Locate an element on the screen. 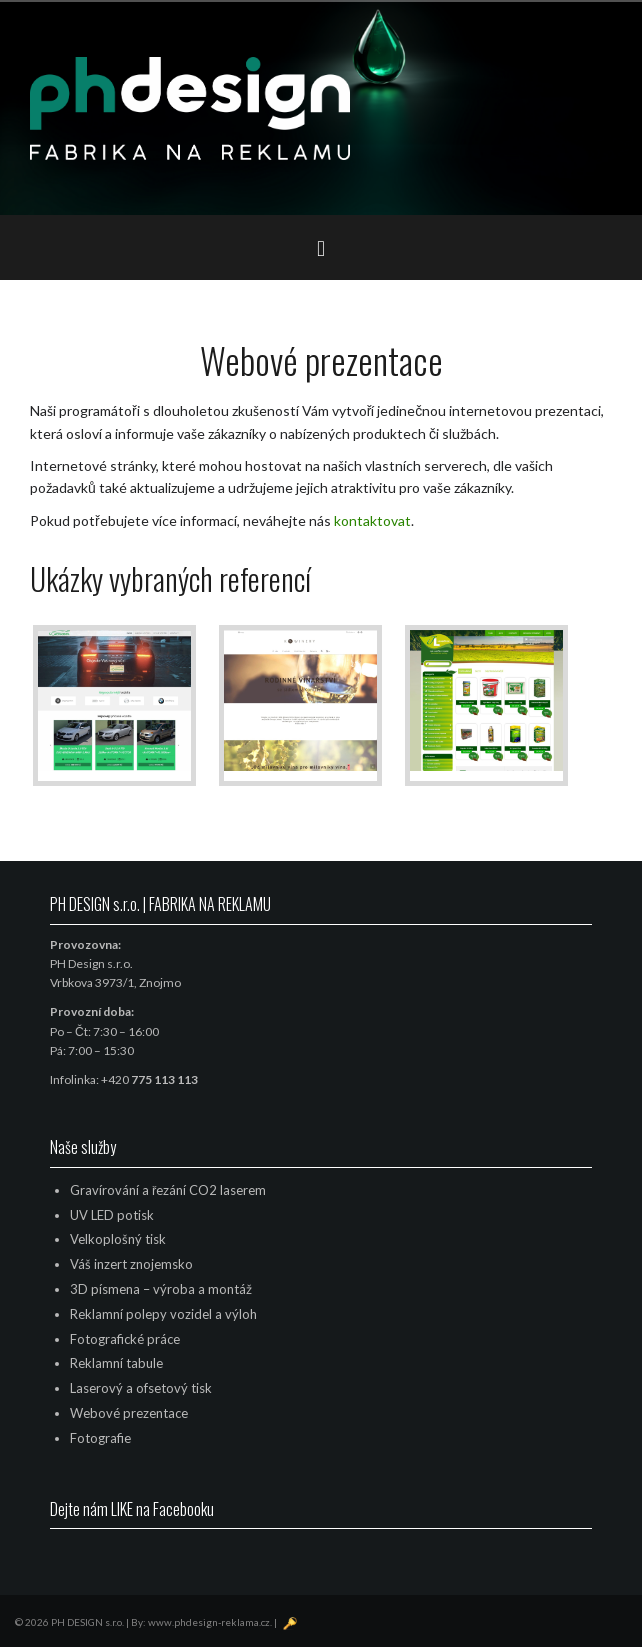  Fotografické práce is located at coordinates (125, 1339).